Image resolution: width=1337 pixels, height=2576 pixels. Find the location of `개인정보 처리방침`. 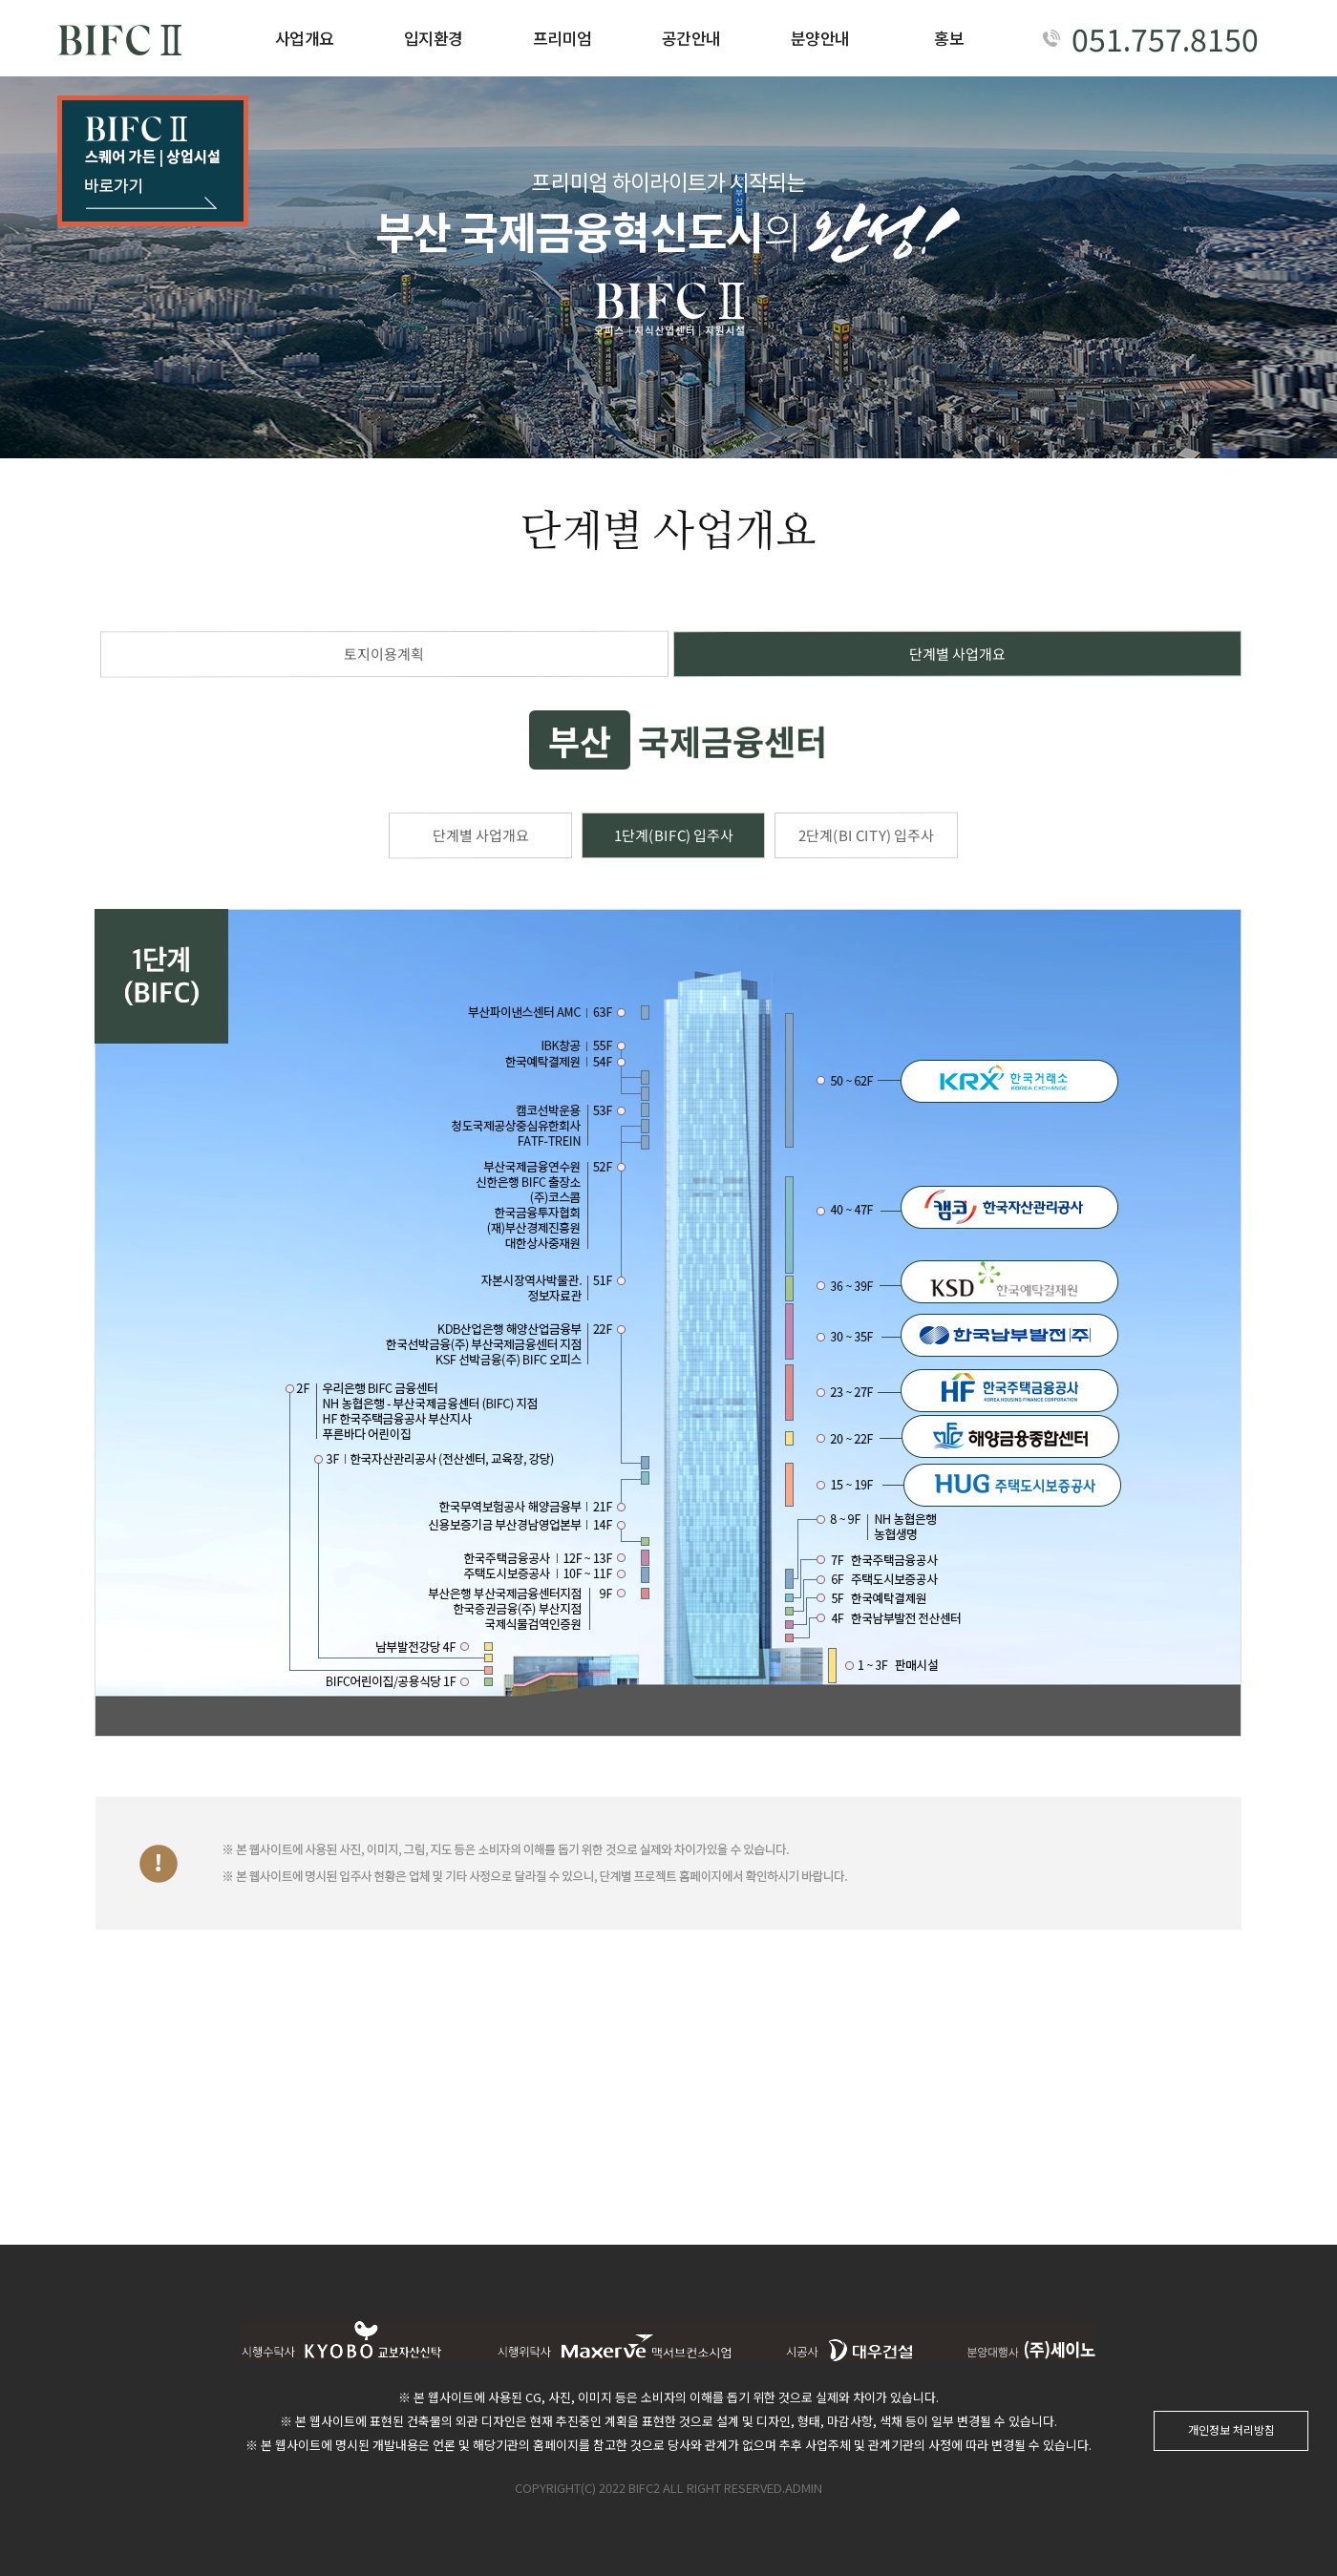

개인정보 처리방침 is located at coordinates (1231, 2429).